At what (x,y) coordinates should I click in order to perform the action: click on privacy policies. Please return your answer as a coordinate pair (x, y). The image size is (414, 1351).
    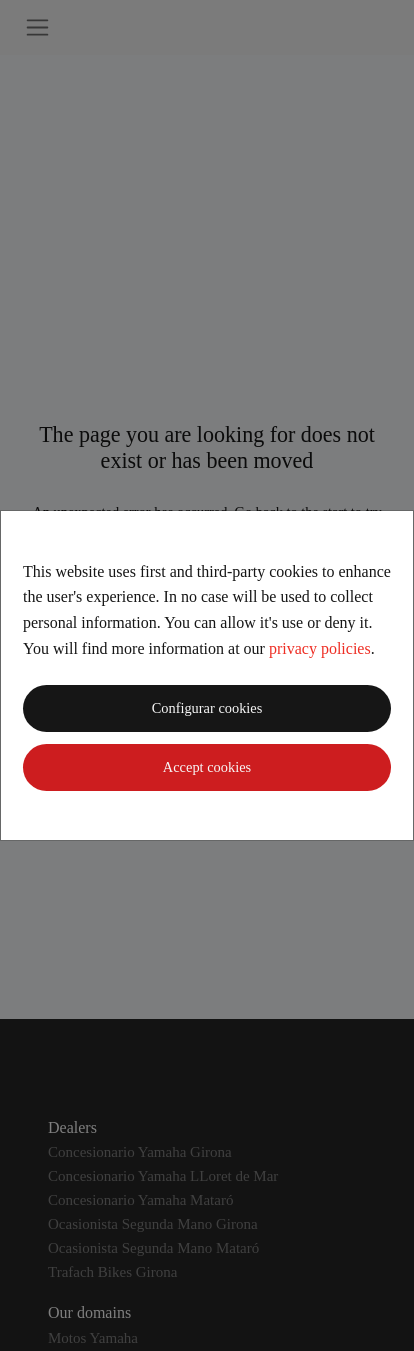
    Looking at the image, I should click on (320, 648).